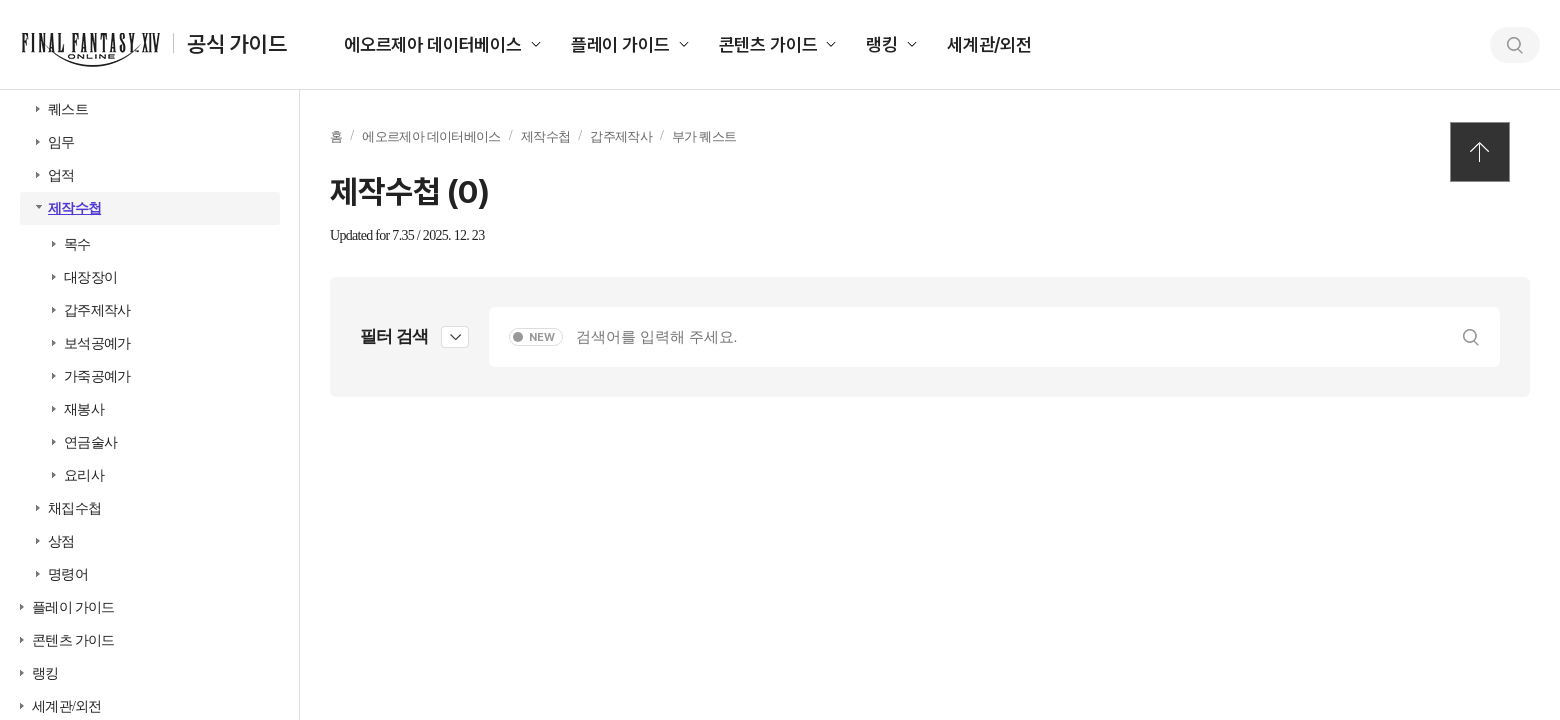 The height and width of the screenshot is (720, 1560). What do you see at coordinates (90, 277) in the screenshot?
I see `대장장이` at bounding box center [90, 277].